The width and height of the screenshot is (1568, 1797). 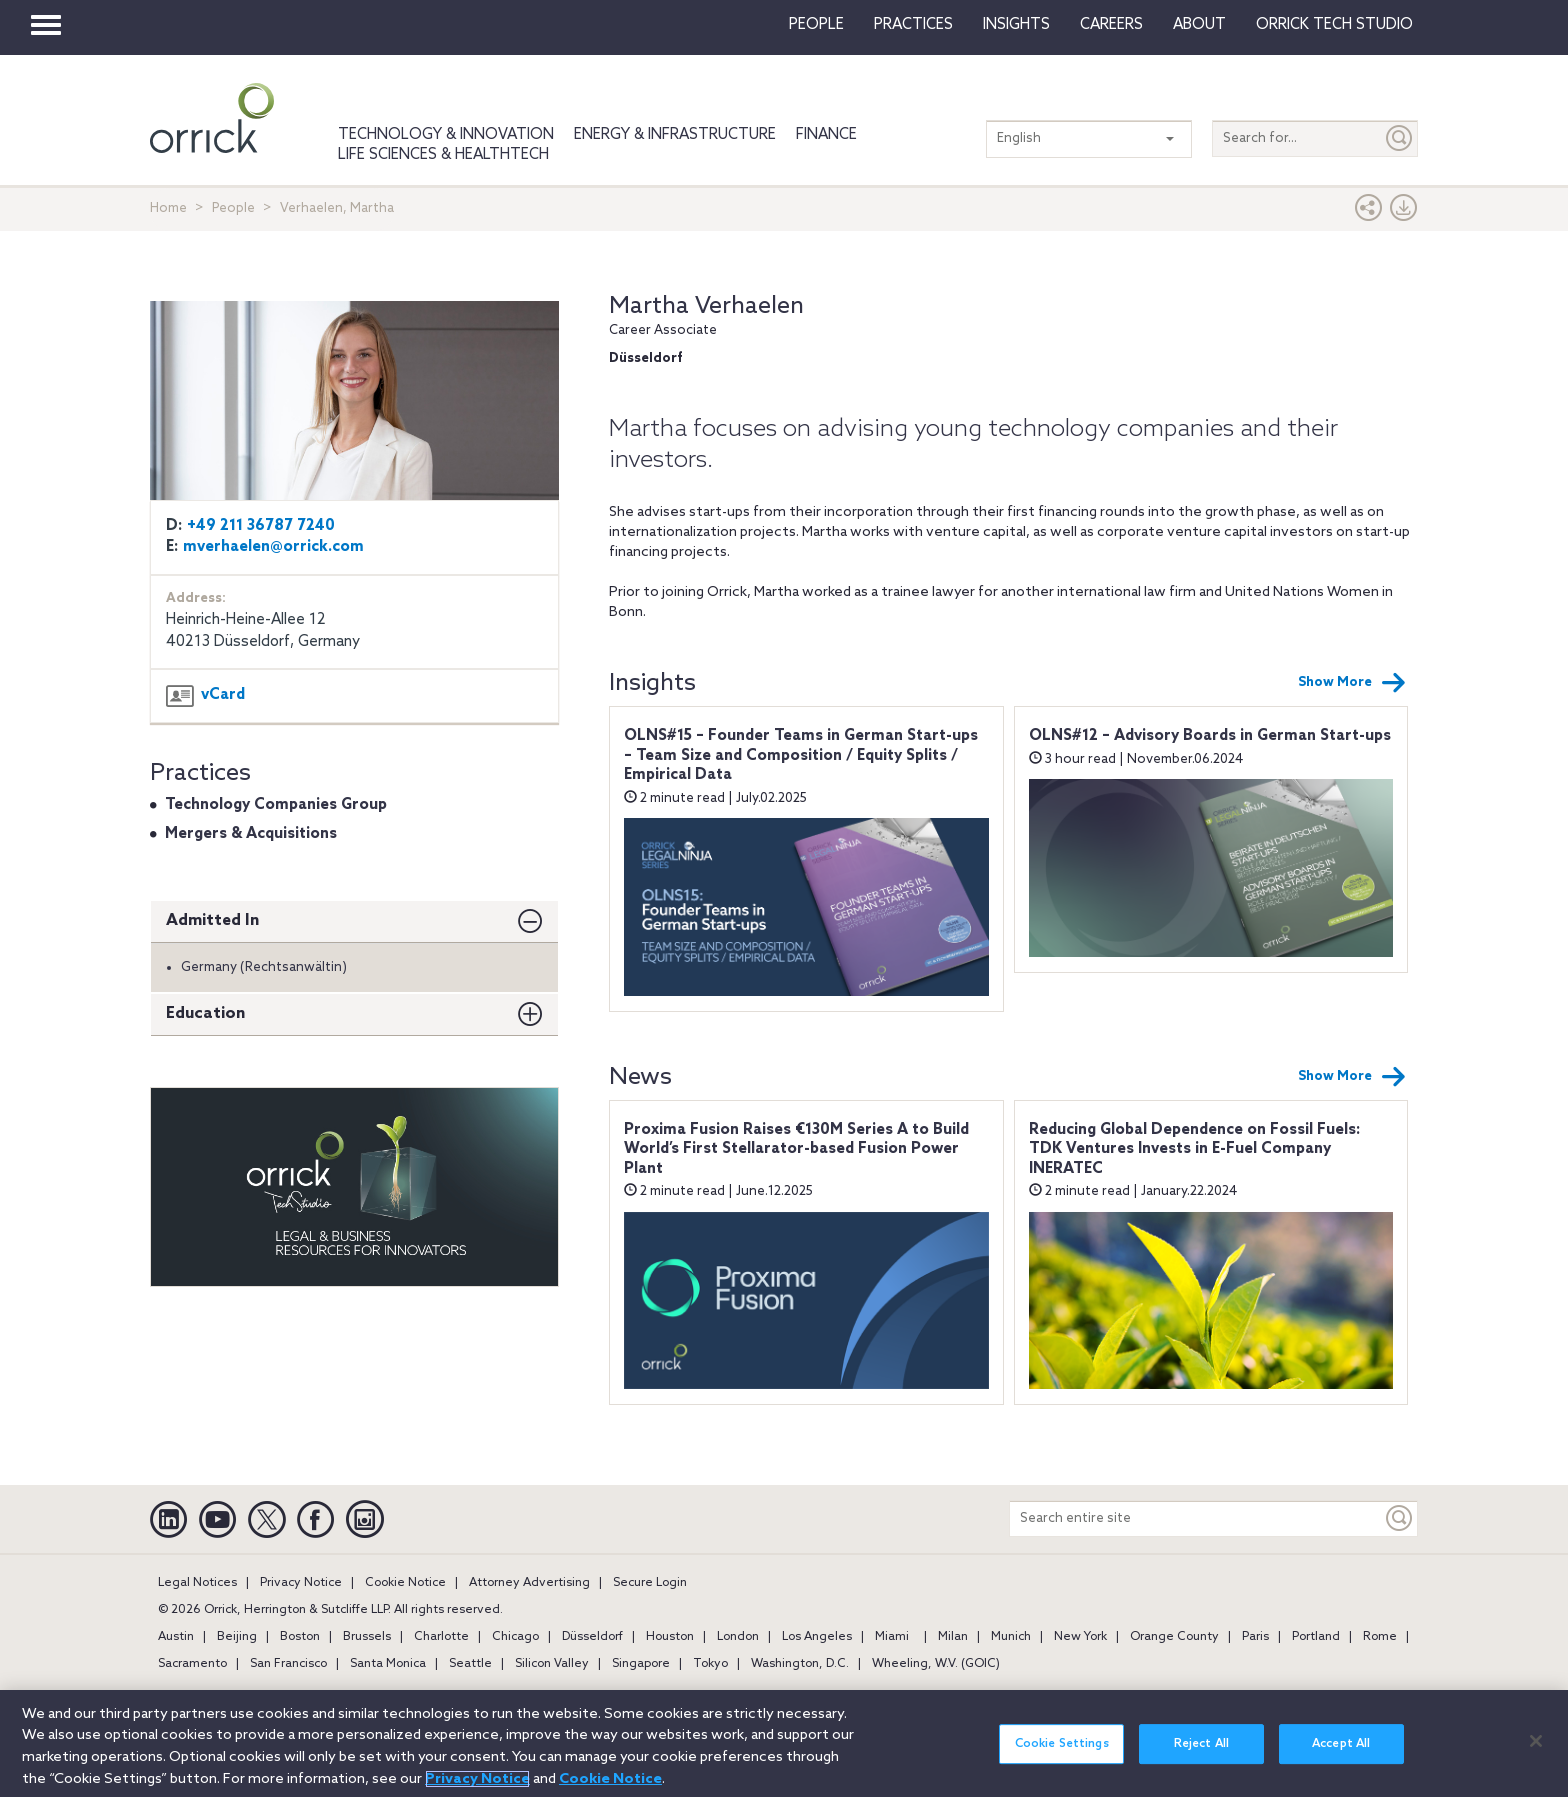 What do you see at coordinates (205, 1013) in the screenshot?
I see `Education` at bounding box center [205, 1013].